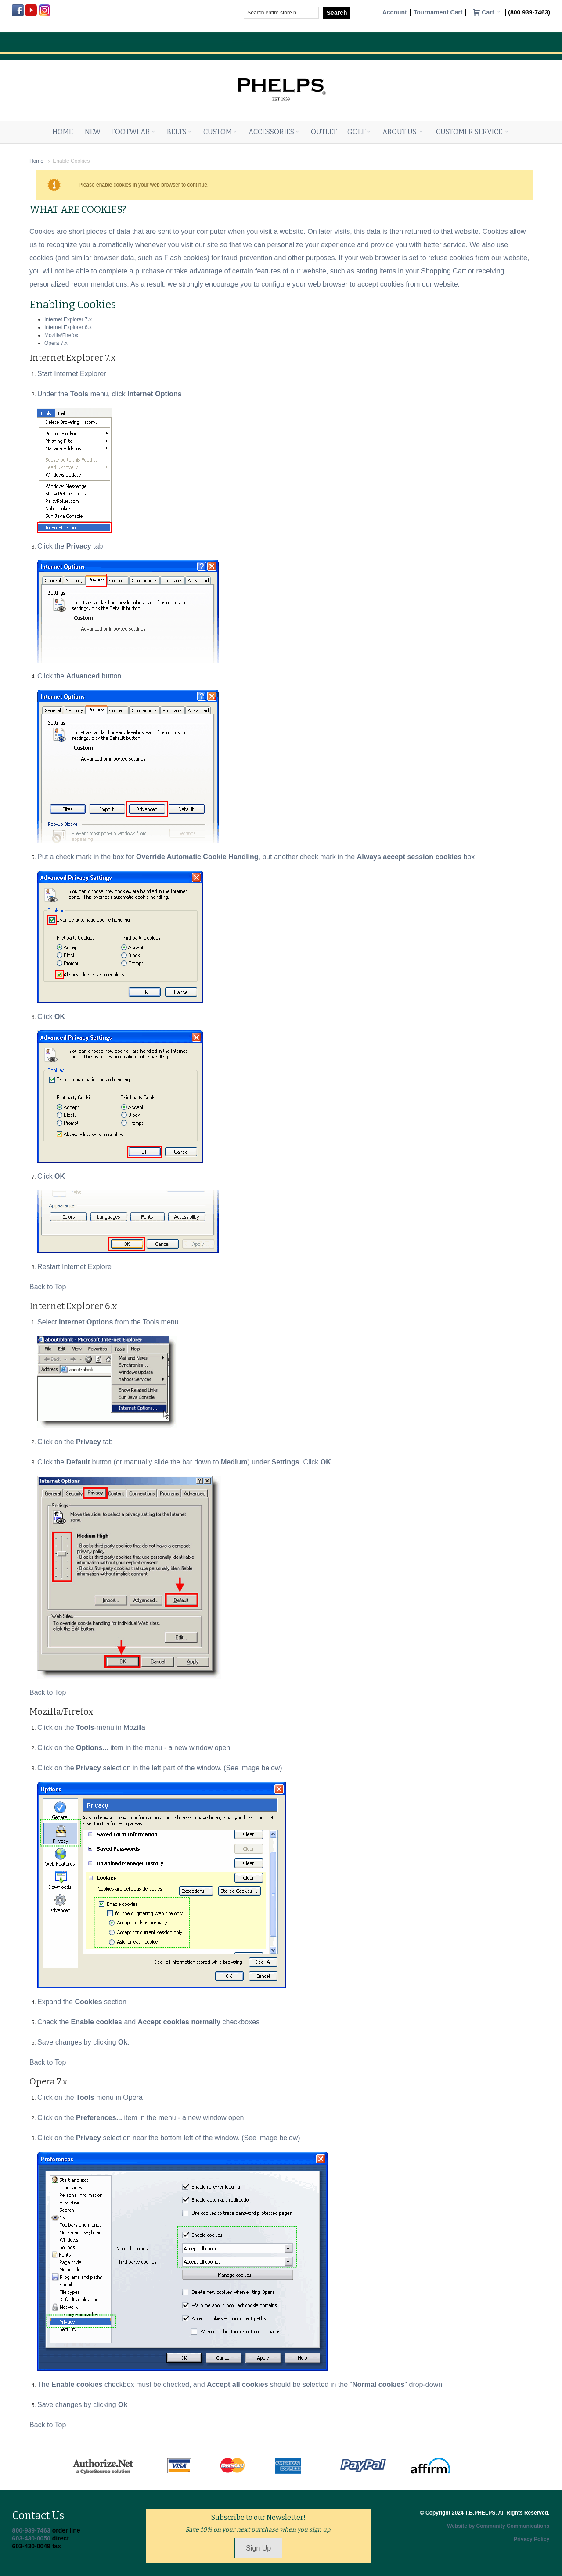 The image size is (562, 2576). What do you see at coordinates (394, 12) in the screenshot?
I see `Account` at bounding box center [394, 12].